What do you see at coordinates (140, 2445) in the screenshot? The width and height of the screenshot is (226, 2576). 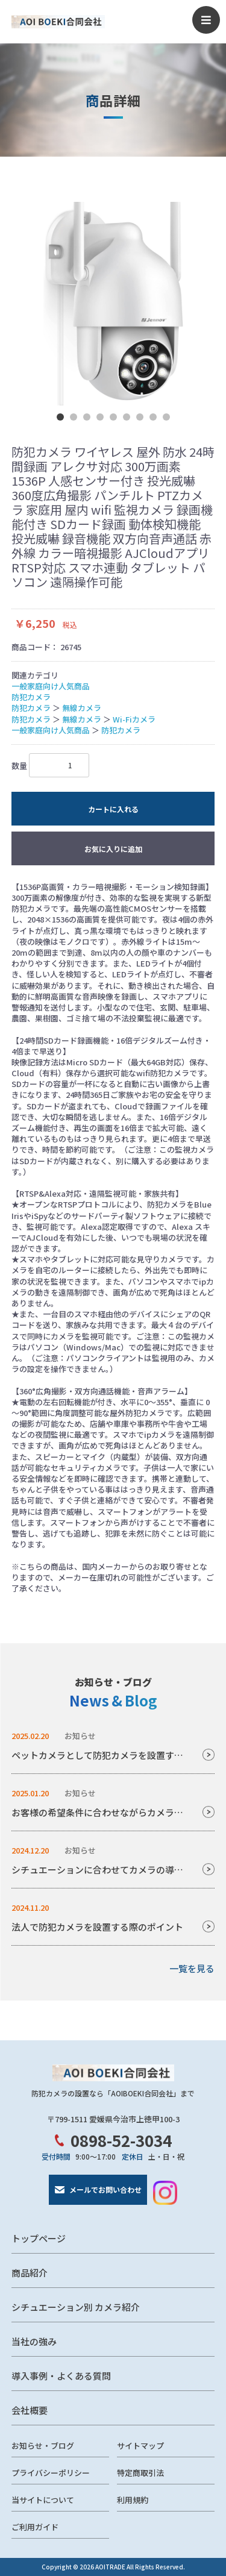 I see `サイトマップ` at bounding box center [140, 2445].